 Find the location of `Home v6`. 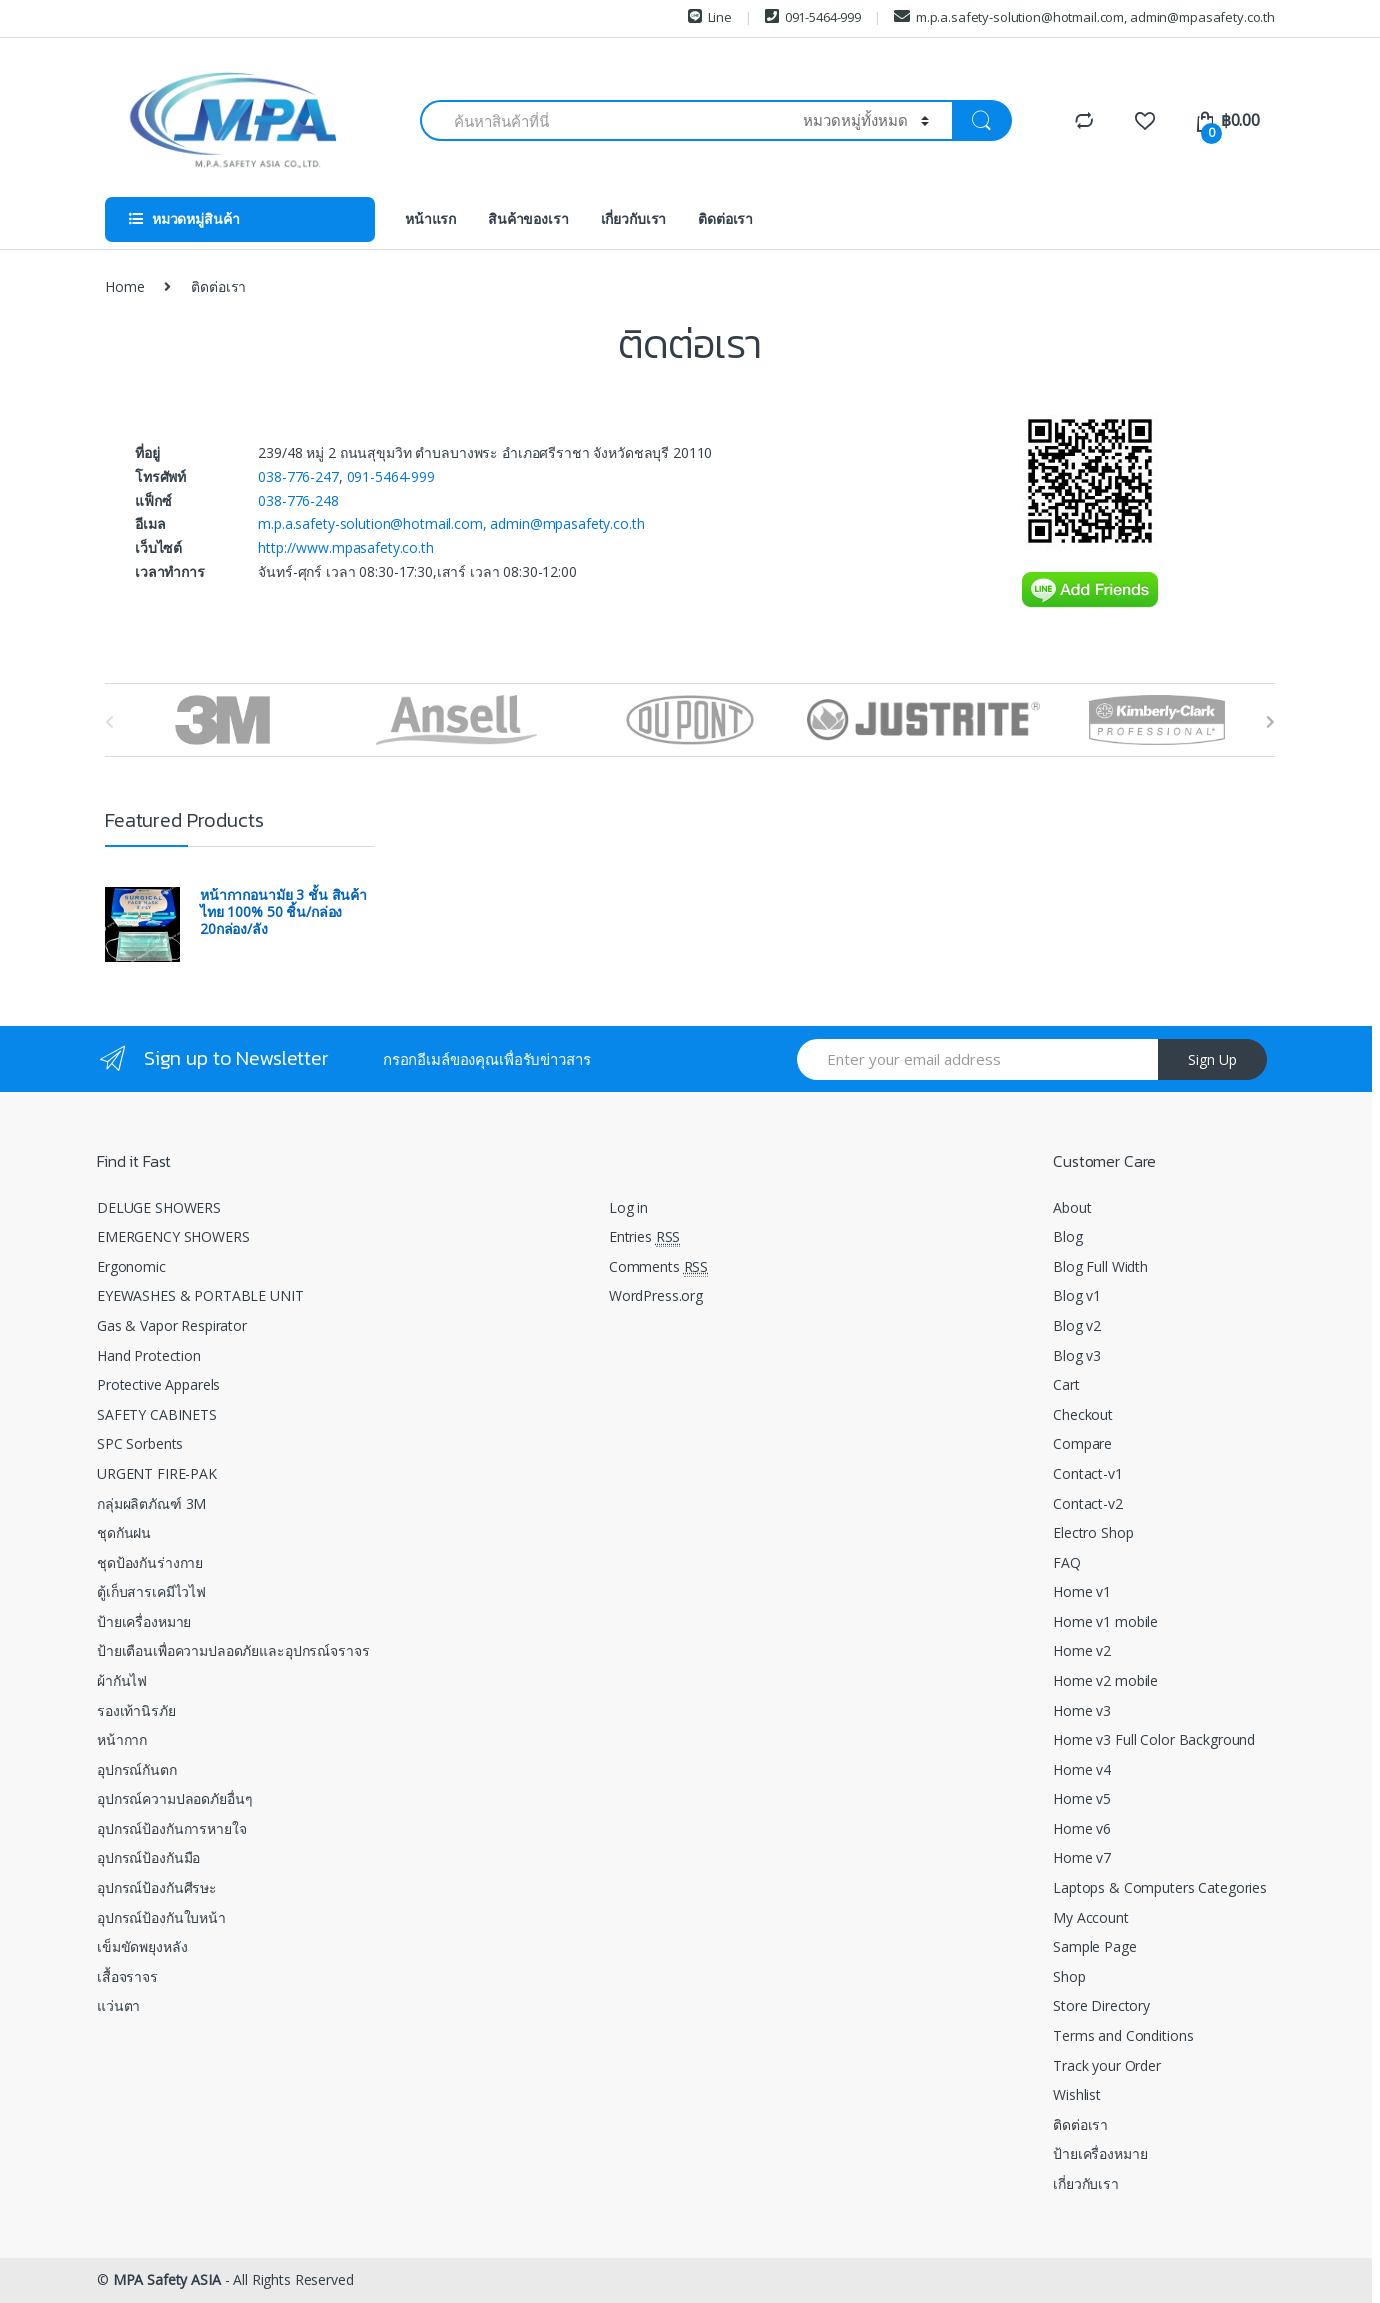

Home v6 is located at coordinates (1082, 1828).